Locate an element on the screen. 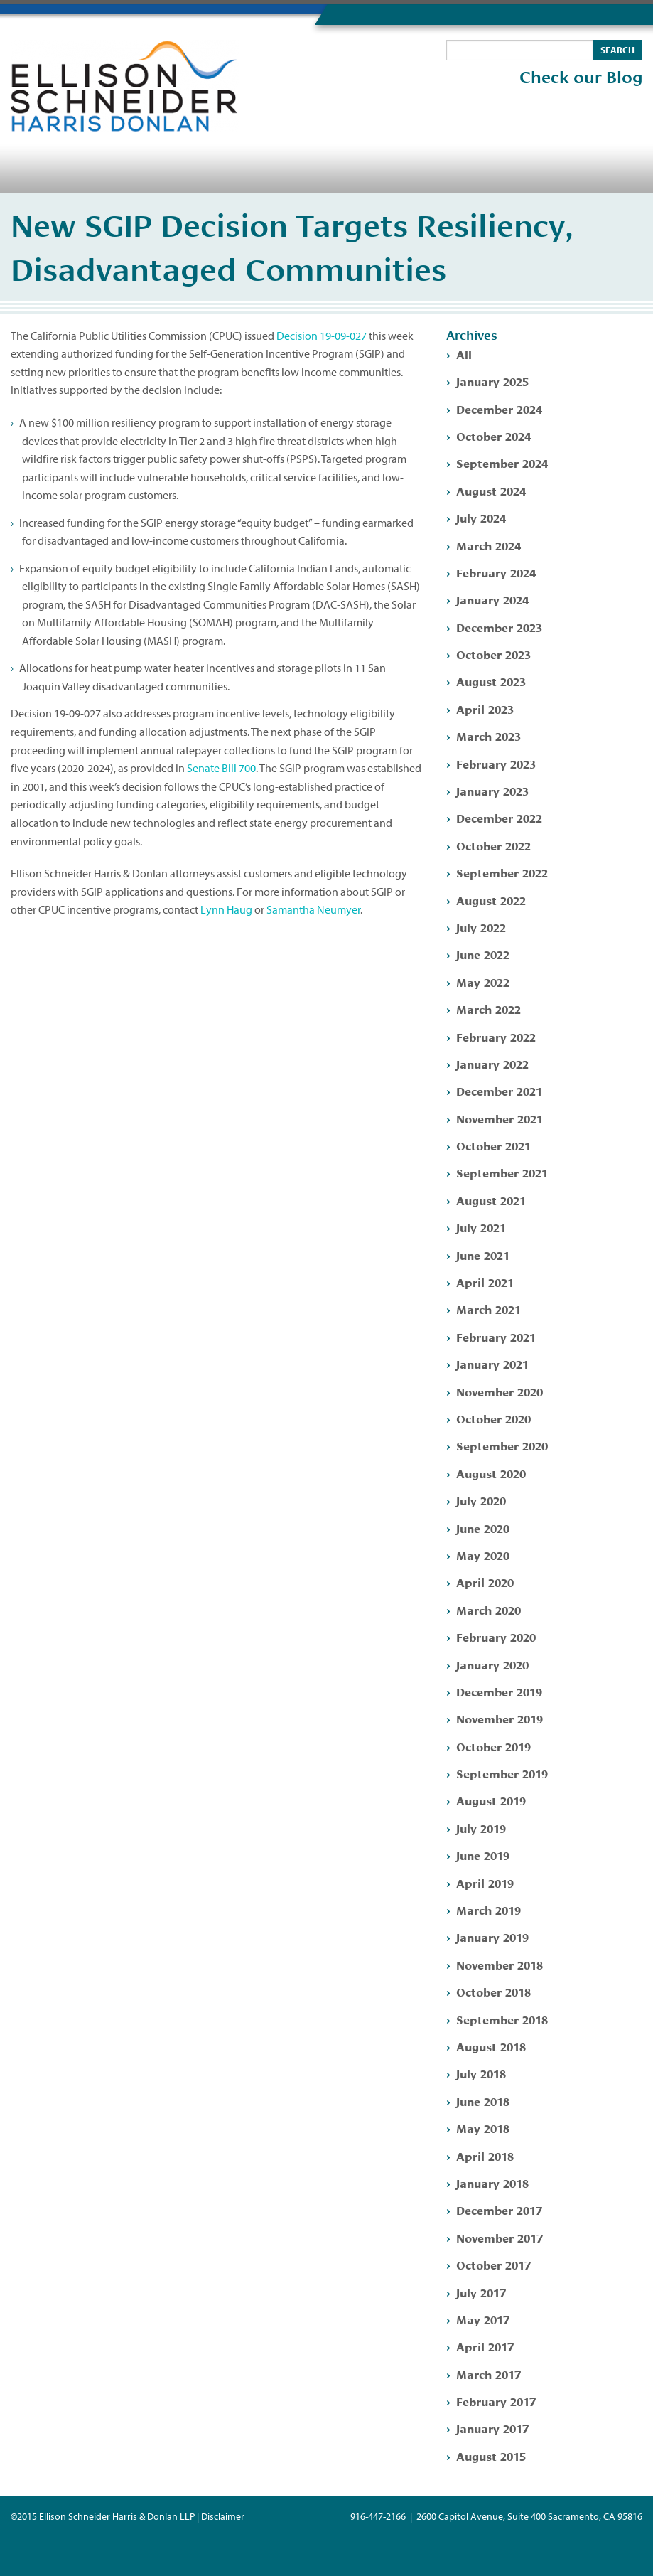  November 2020 is located at coordinates (499, 1391).